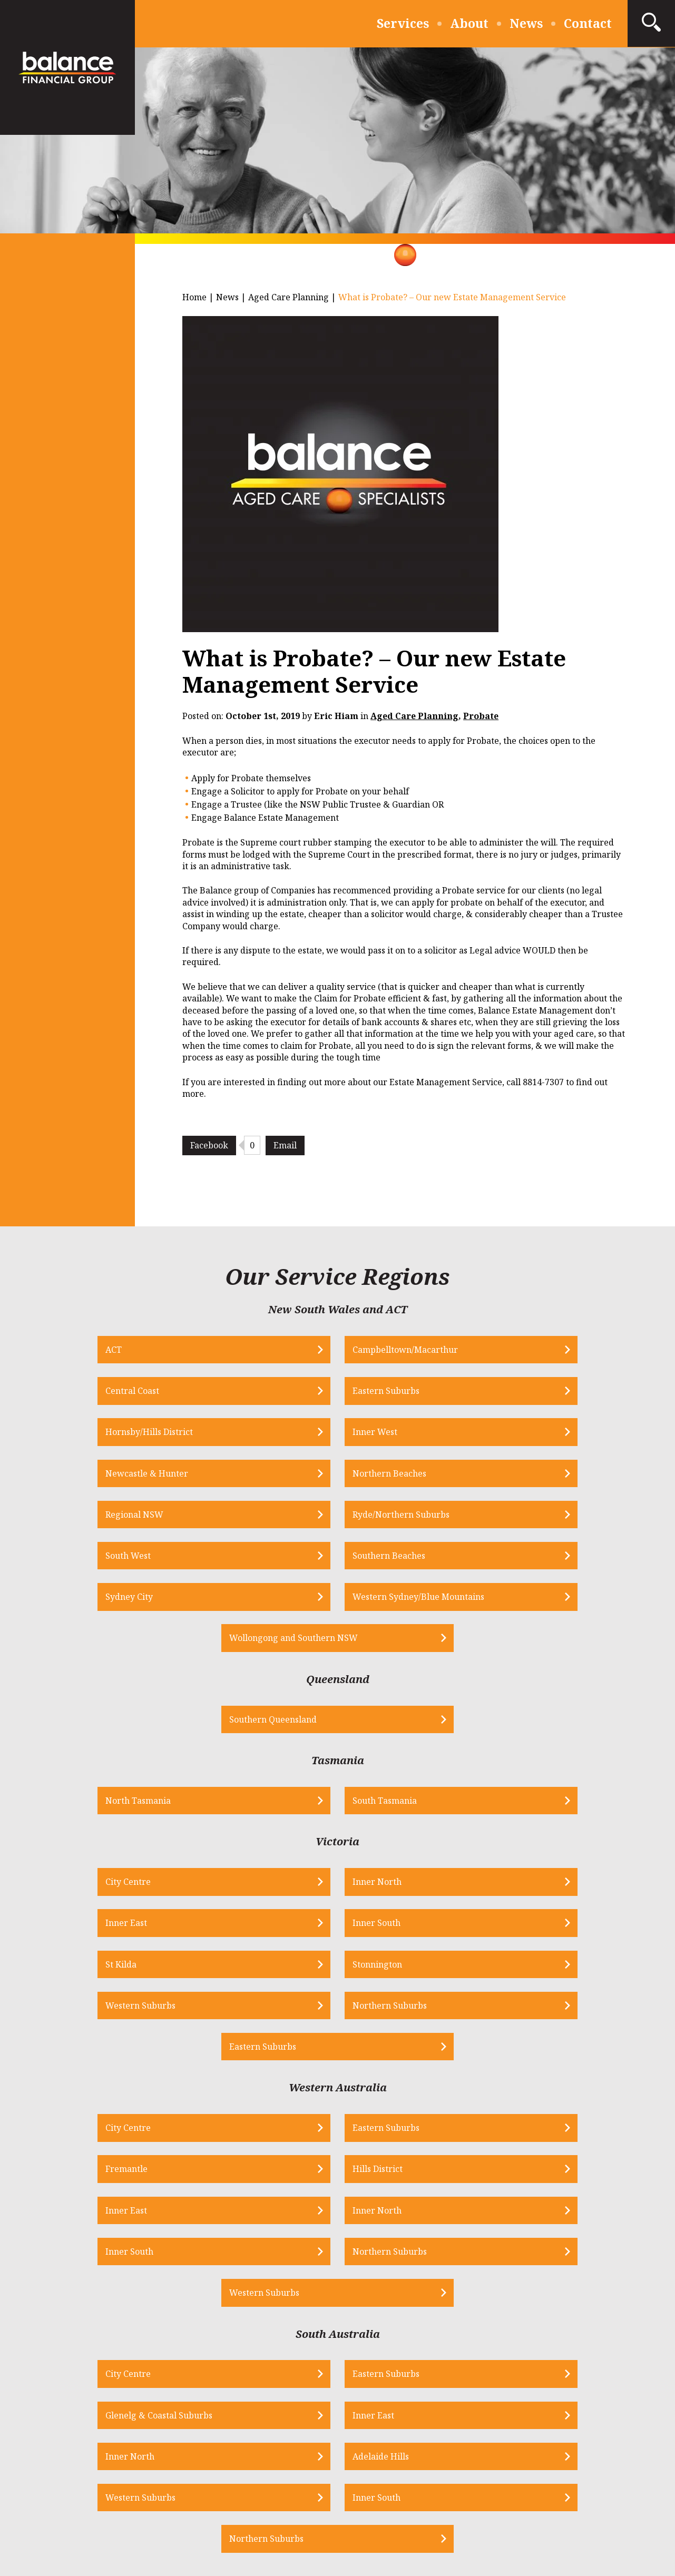 This screenshot has width=675, height=2576. What do you see at coordinates (403, 23) in the screenshot?
I see `Services` at bounding box center [403, 23].